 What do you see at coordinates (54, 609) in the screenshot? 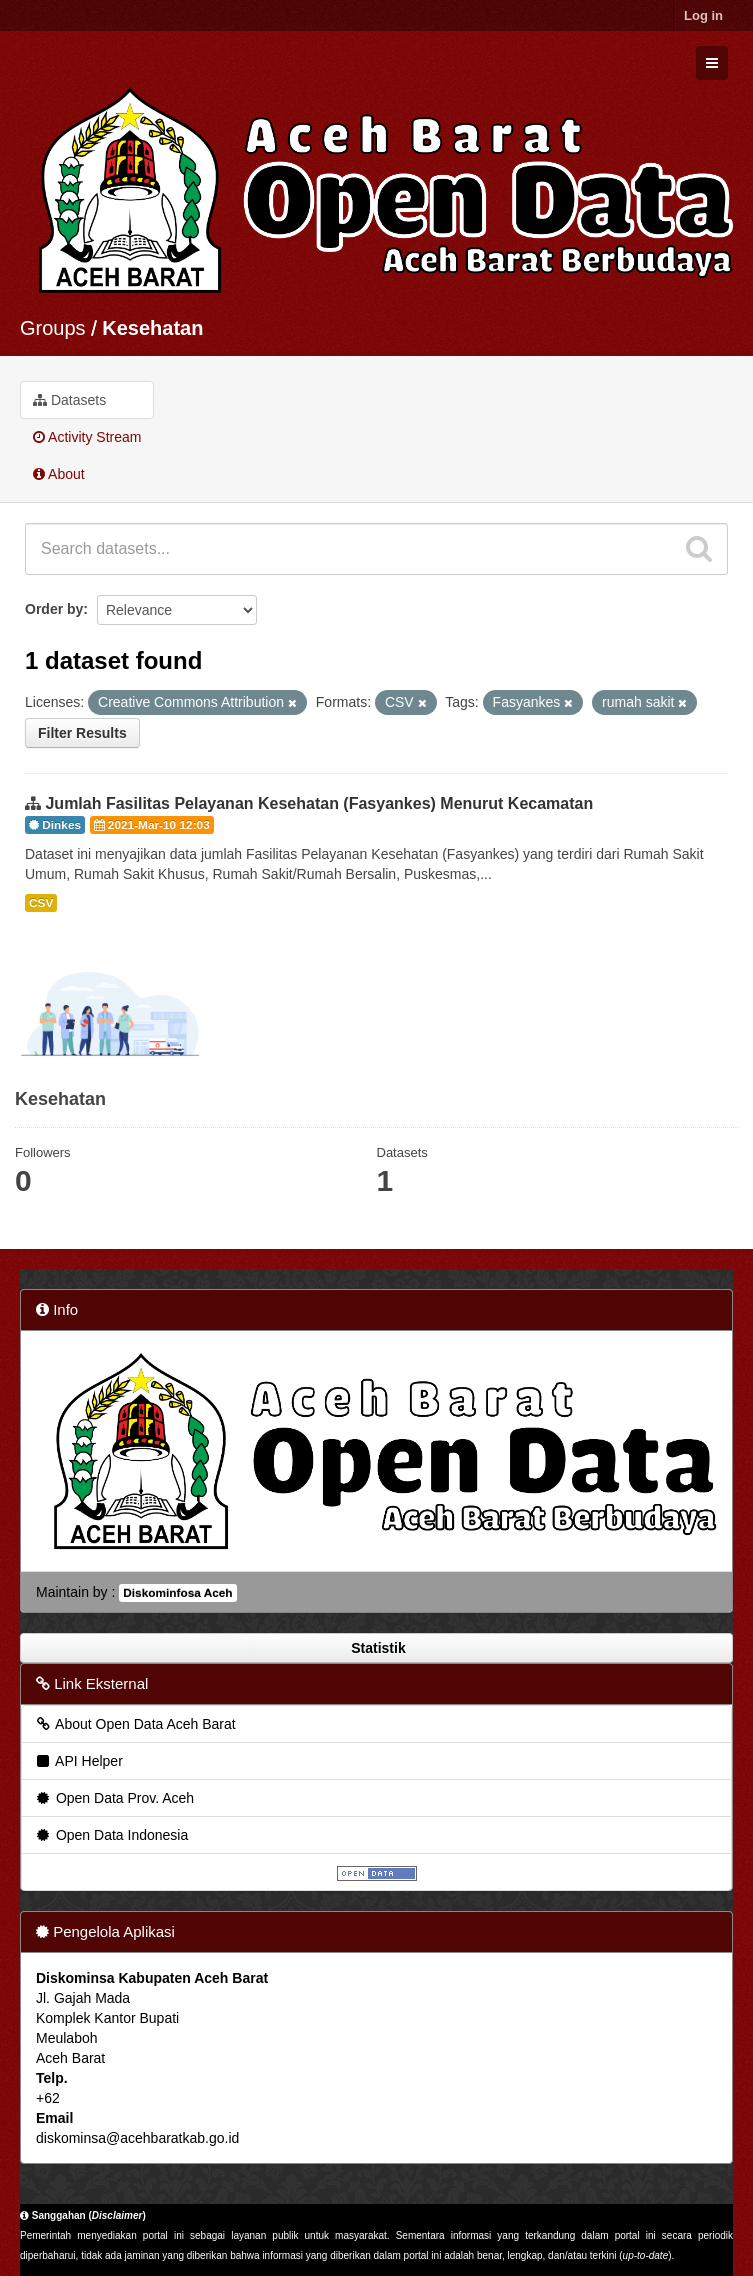
I see `Order by` at bounding box center [54, 609].